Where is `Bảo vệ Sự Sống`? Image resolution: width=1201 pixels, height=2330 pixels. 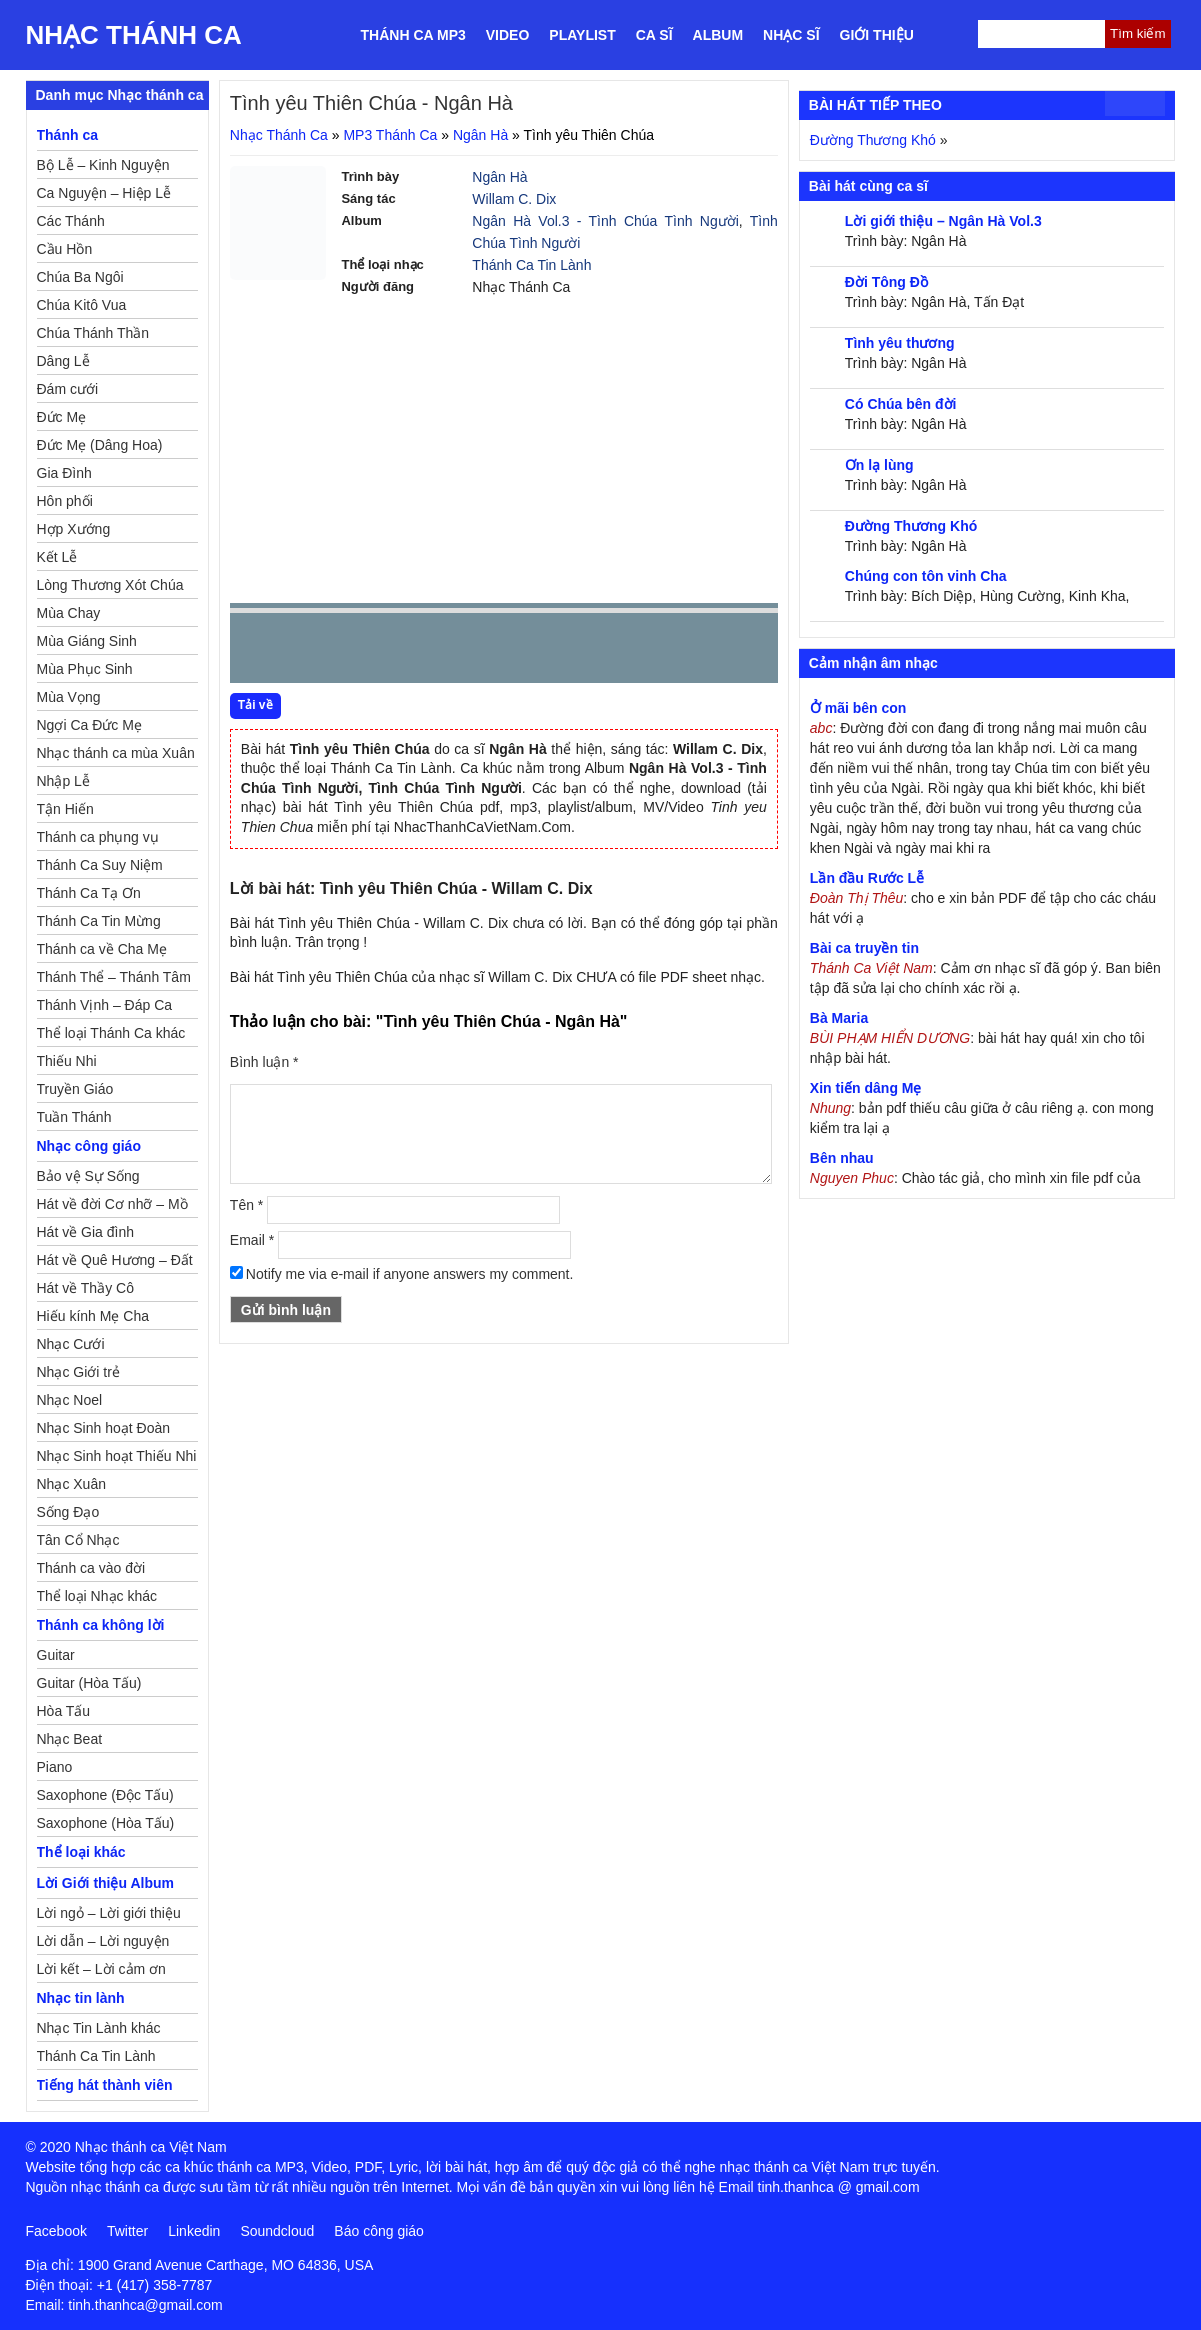 Bảo vệ Sự Sống is located at coordinates (88, 1176).